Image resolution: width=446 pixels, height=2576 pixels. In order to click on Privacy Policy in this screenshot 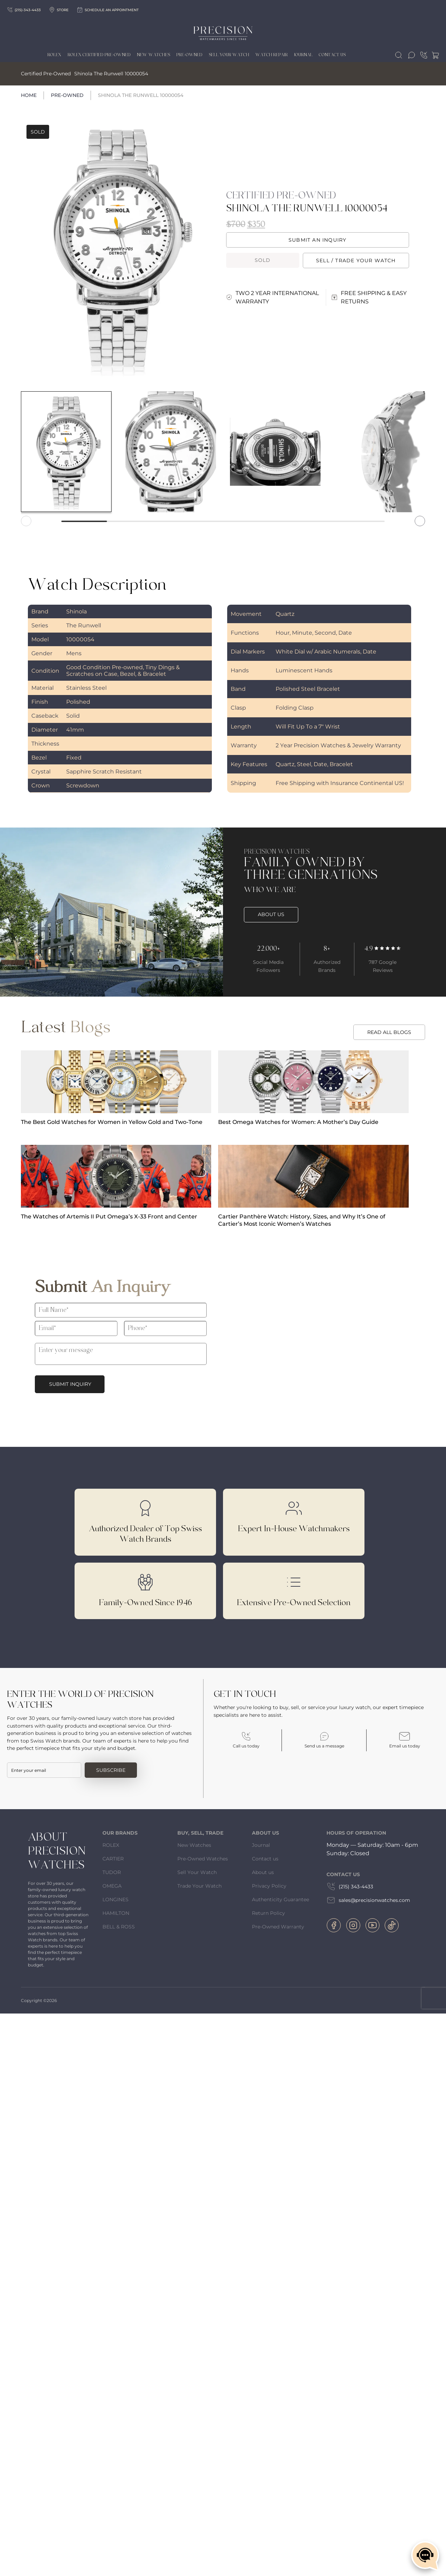, I will do `click(269, 1886)`.